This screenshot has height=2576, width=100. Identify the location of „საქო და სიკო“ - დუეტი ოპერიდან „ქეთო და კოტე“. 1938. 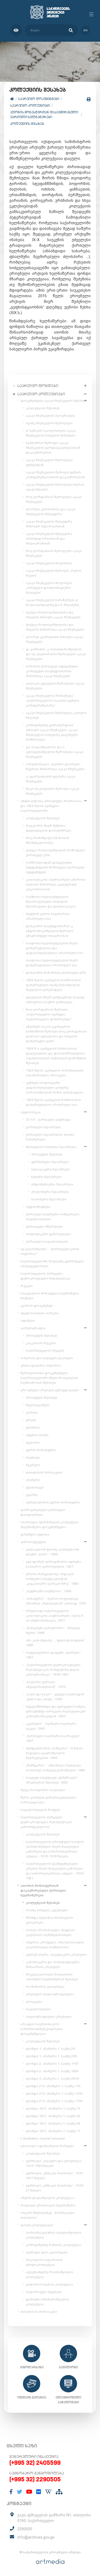
(55, 1696).